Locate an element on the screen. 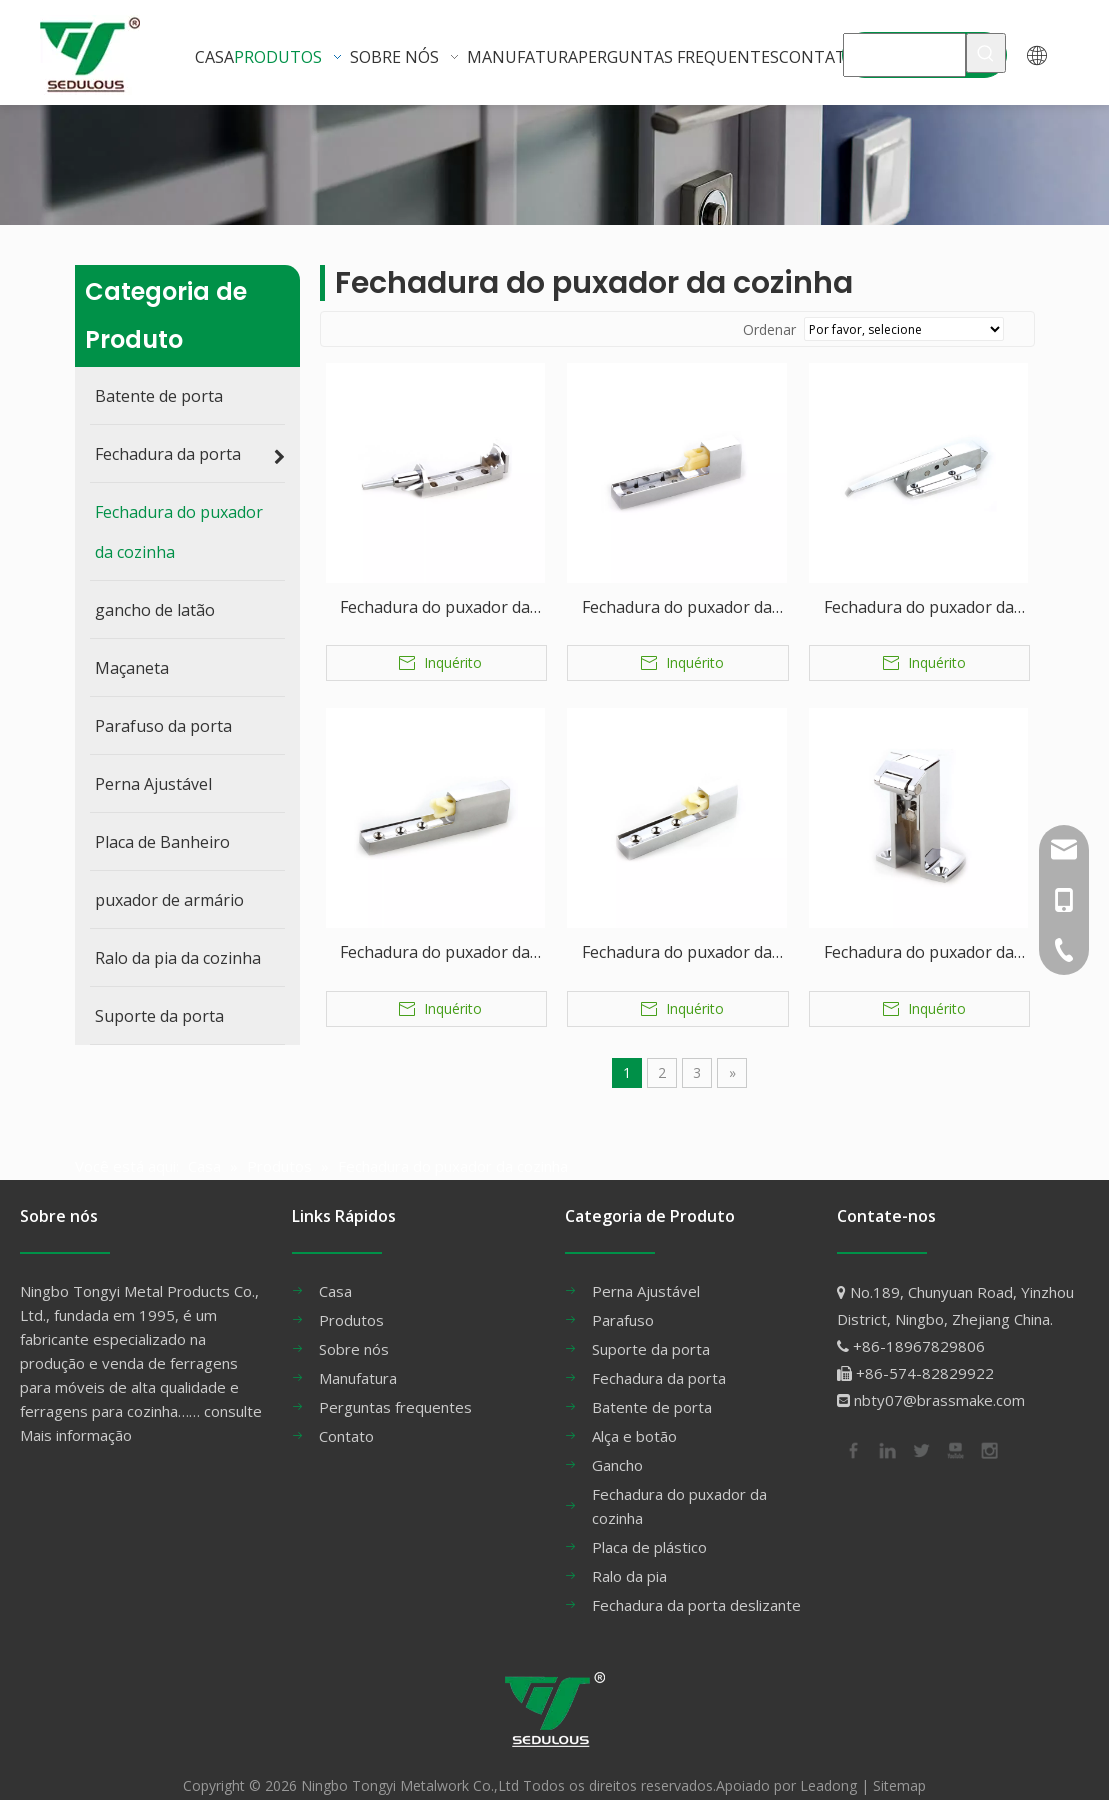 The height and width of the screenshot is (1800, 1109). Parafuso is located at coordinates (623, 1301).